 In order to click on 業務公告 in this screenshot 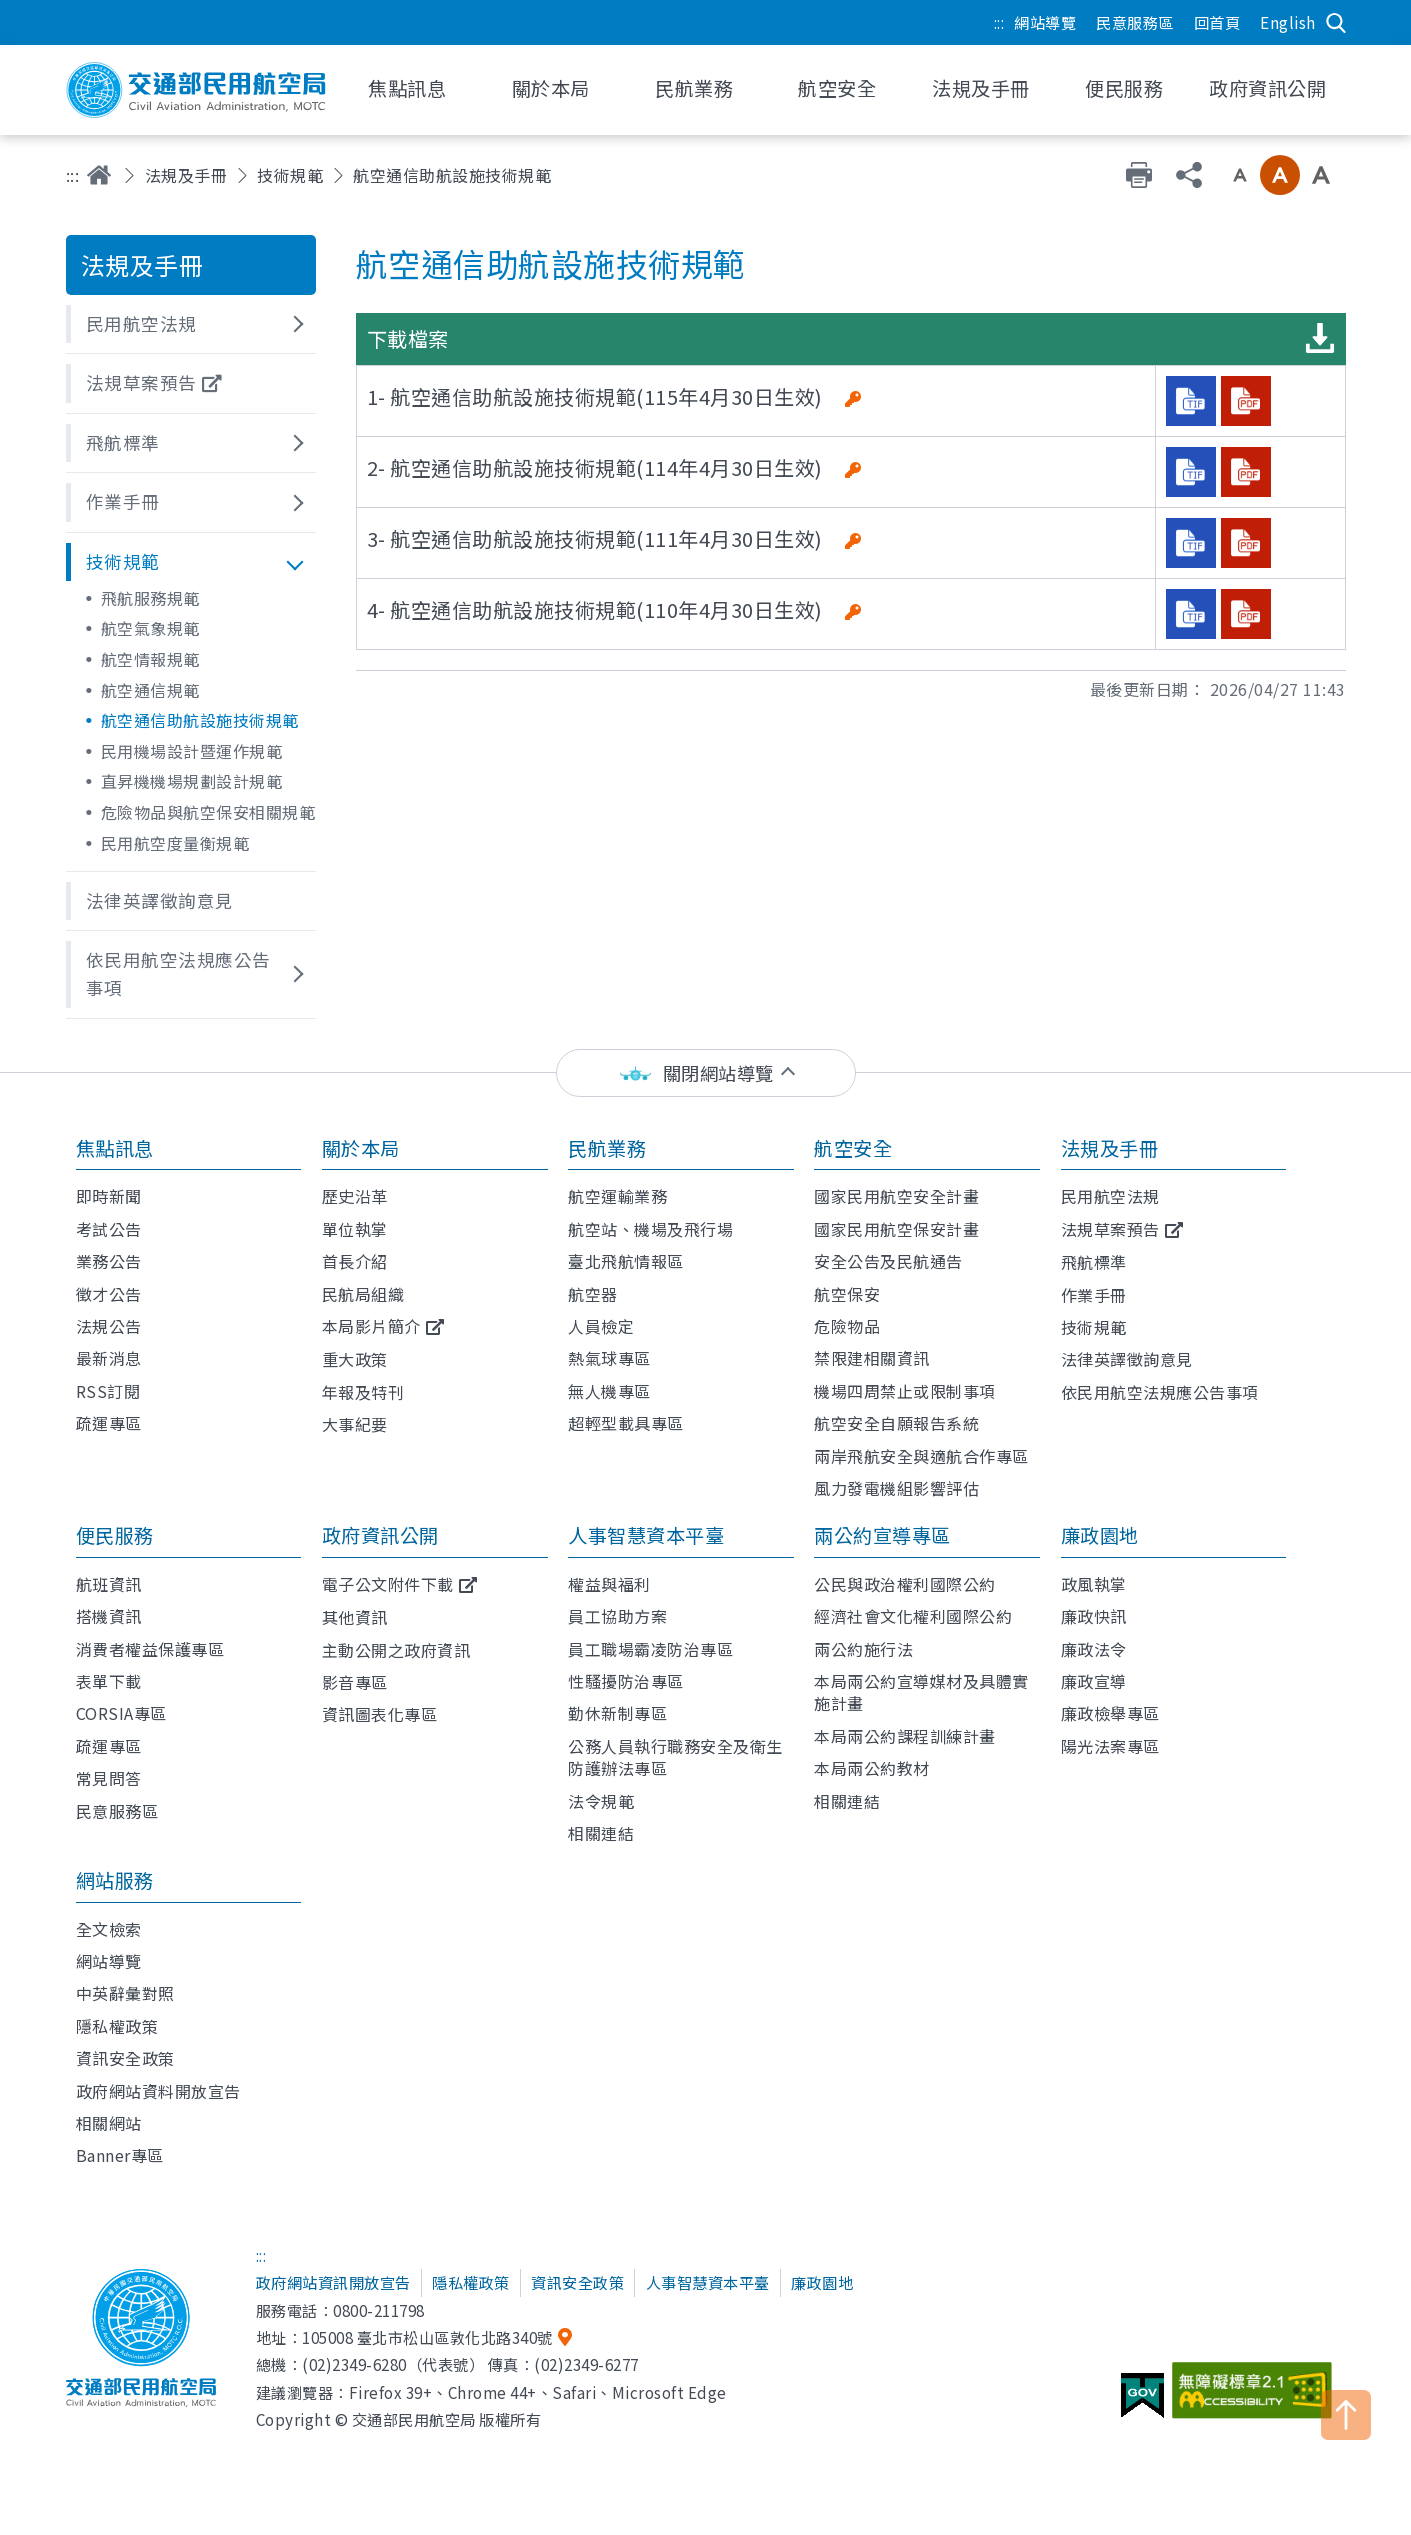, I will do `click(109, 1261)`.